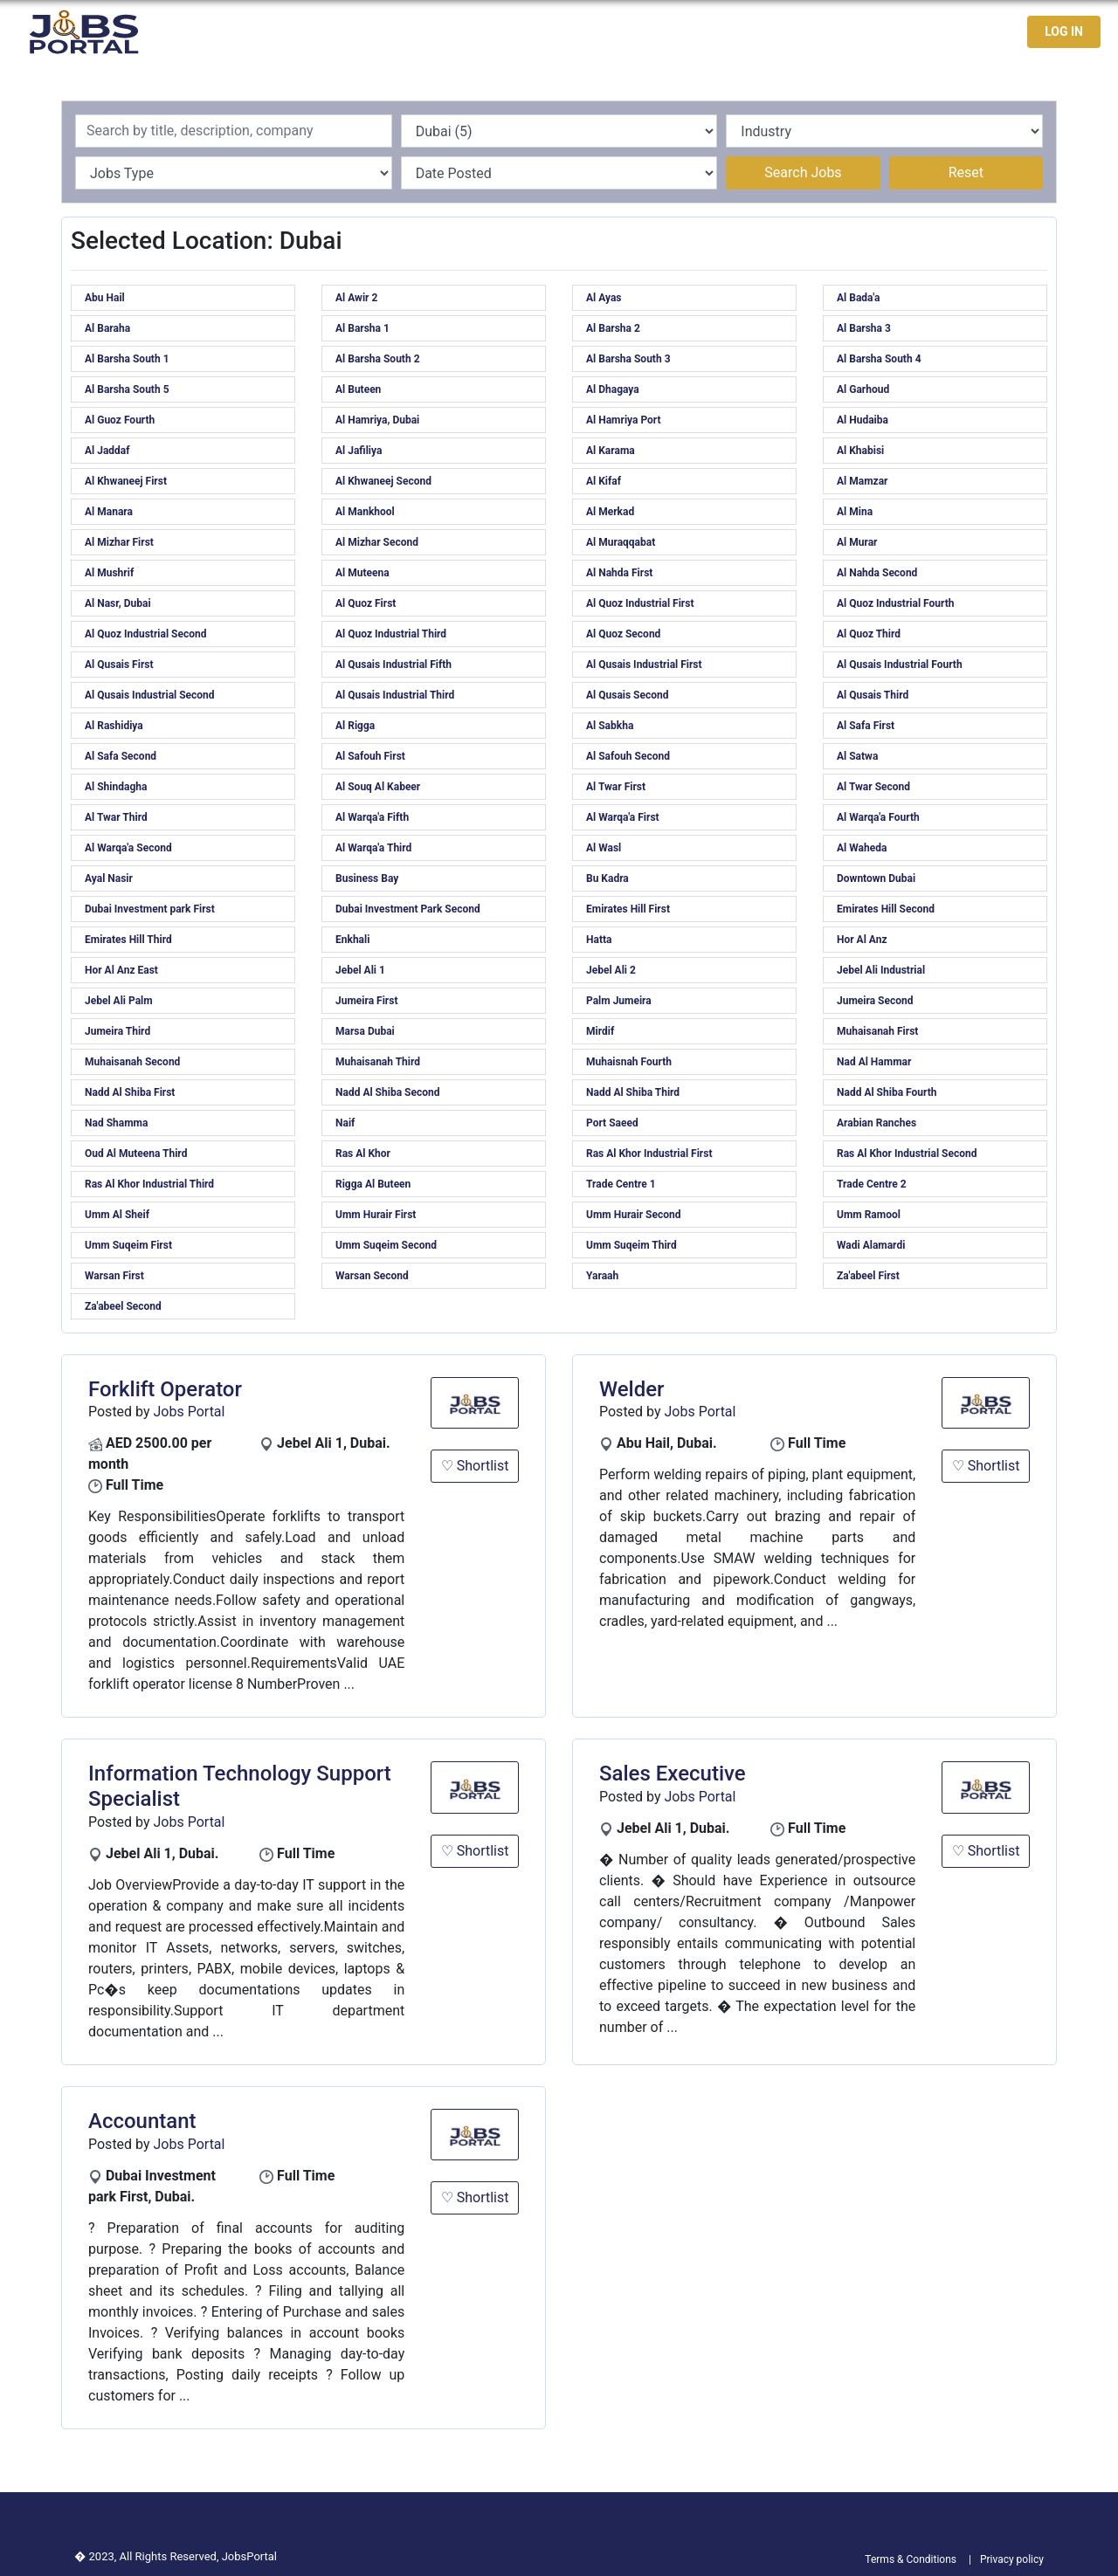 Image resolution: width=1118 pixels, height=2576 pixels. What do you see at coordinates (602, 1276) in the screenshot?
I see `Yaraah` at bounding box center [602, 1276].